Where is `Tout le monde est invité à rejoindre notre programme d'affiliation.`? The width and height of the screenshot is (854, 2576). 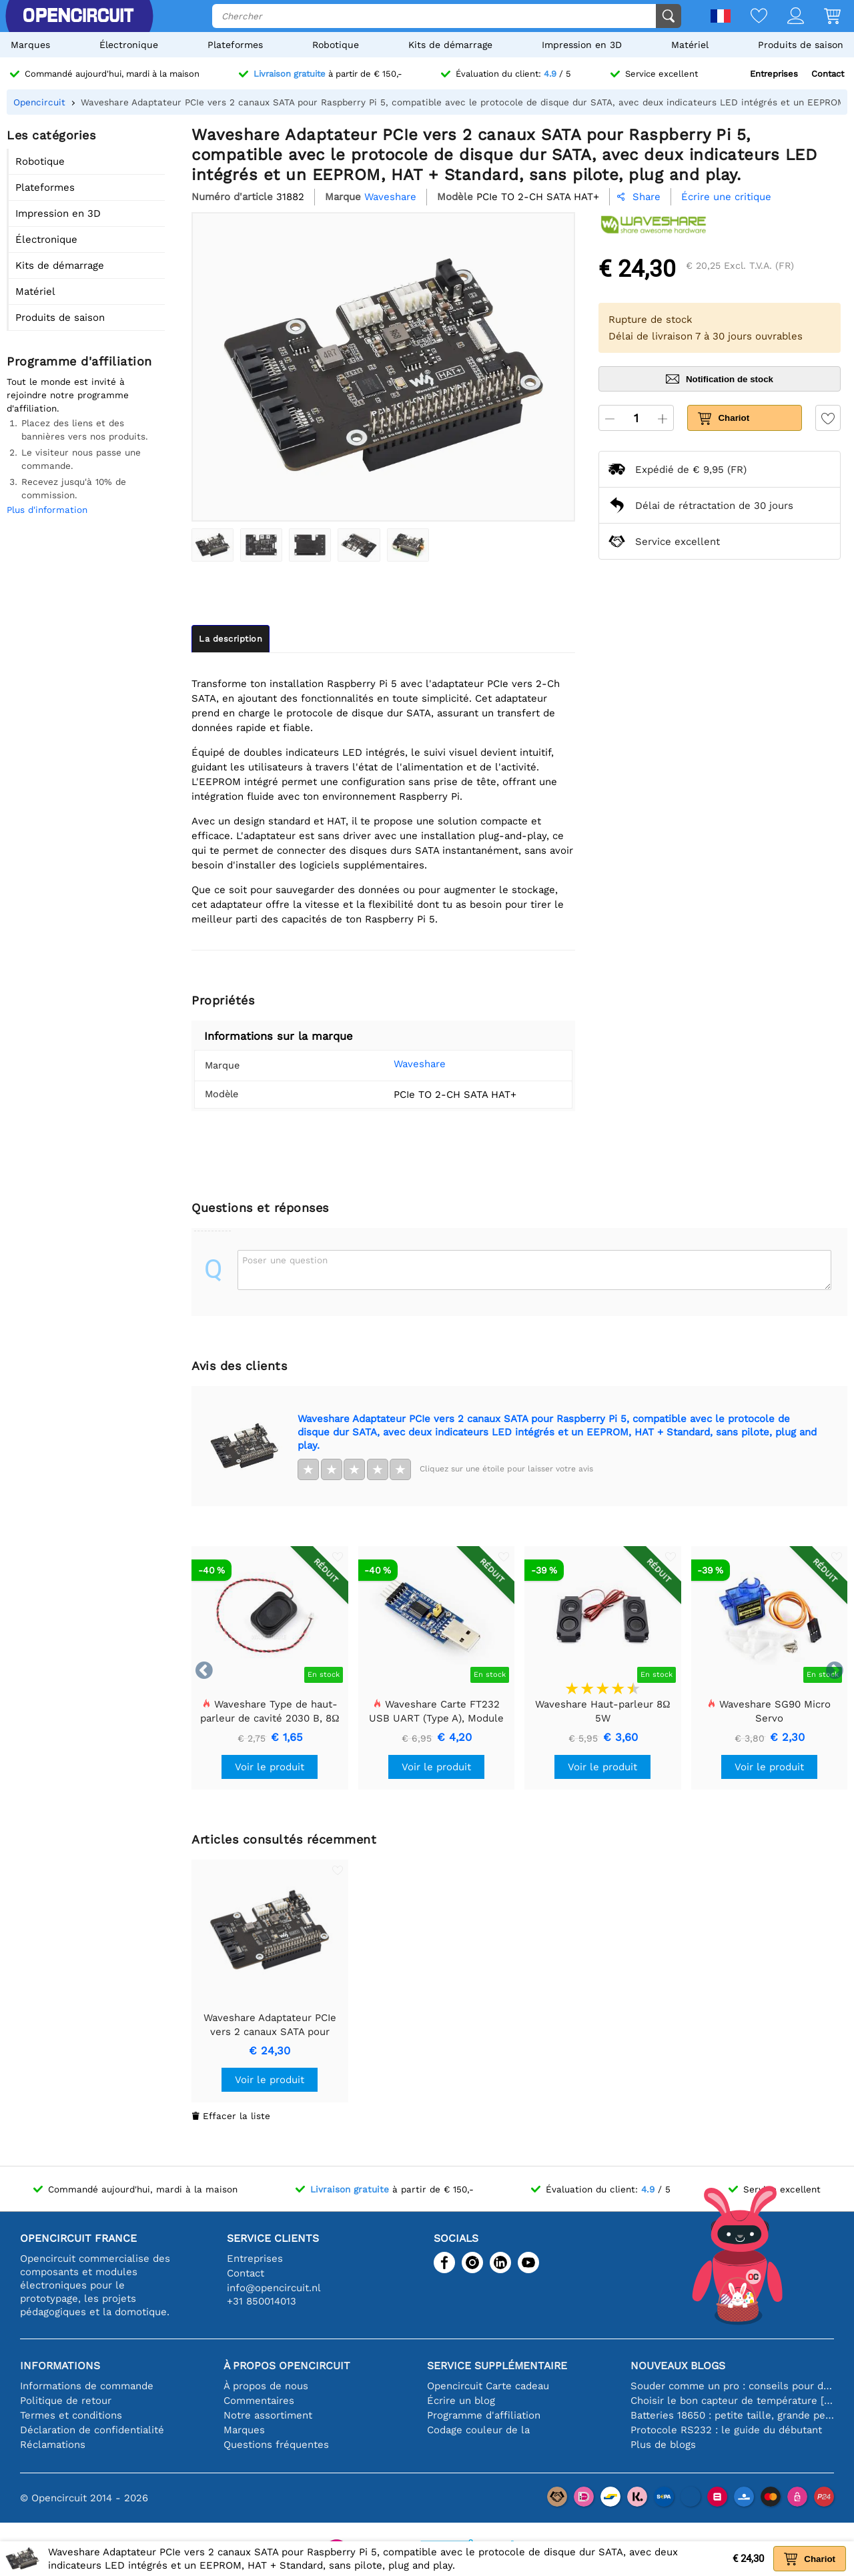 Tout le monde est invité à rejoindre notre programme d'affiliation. is located at coordinates (68, 395).